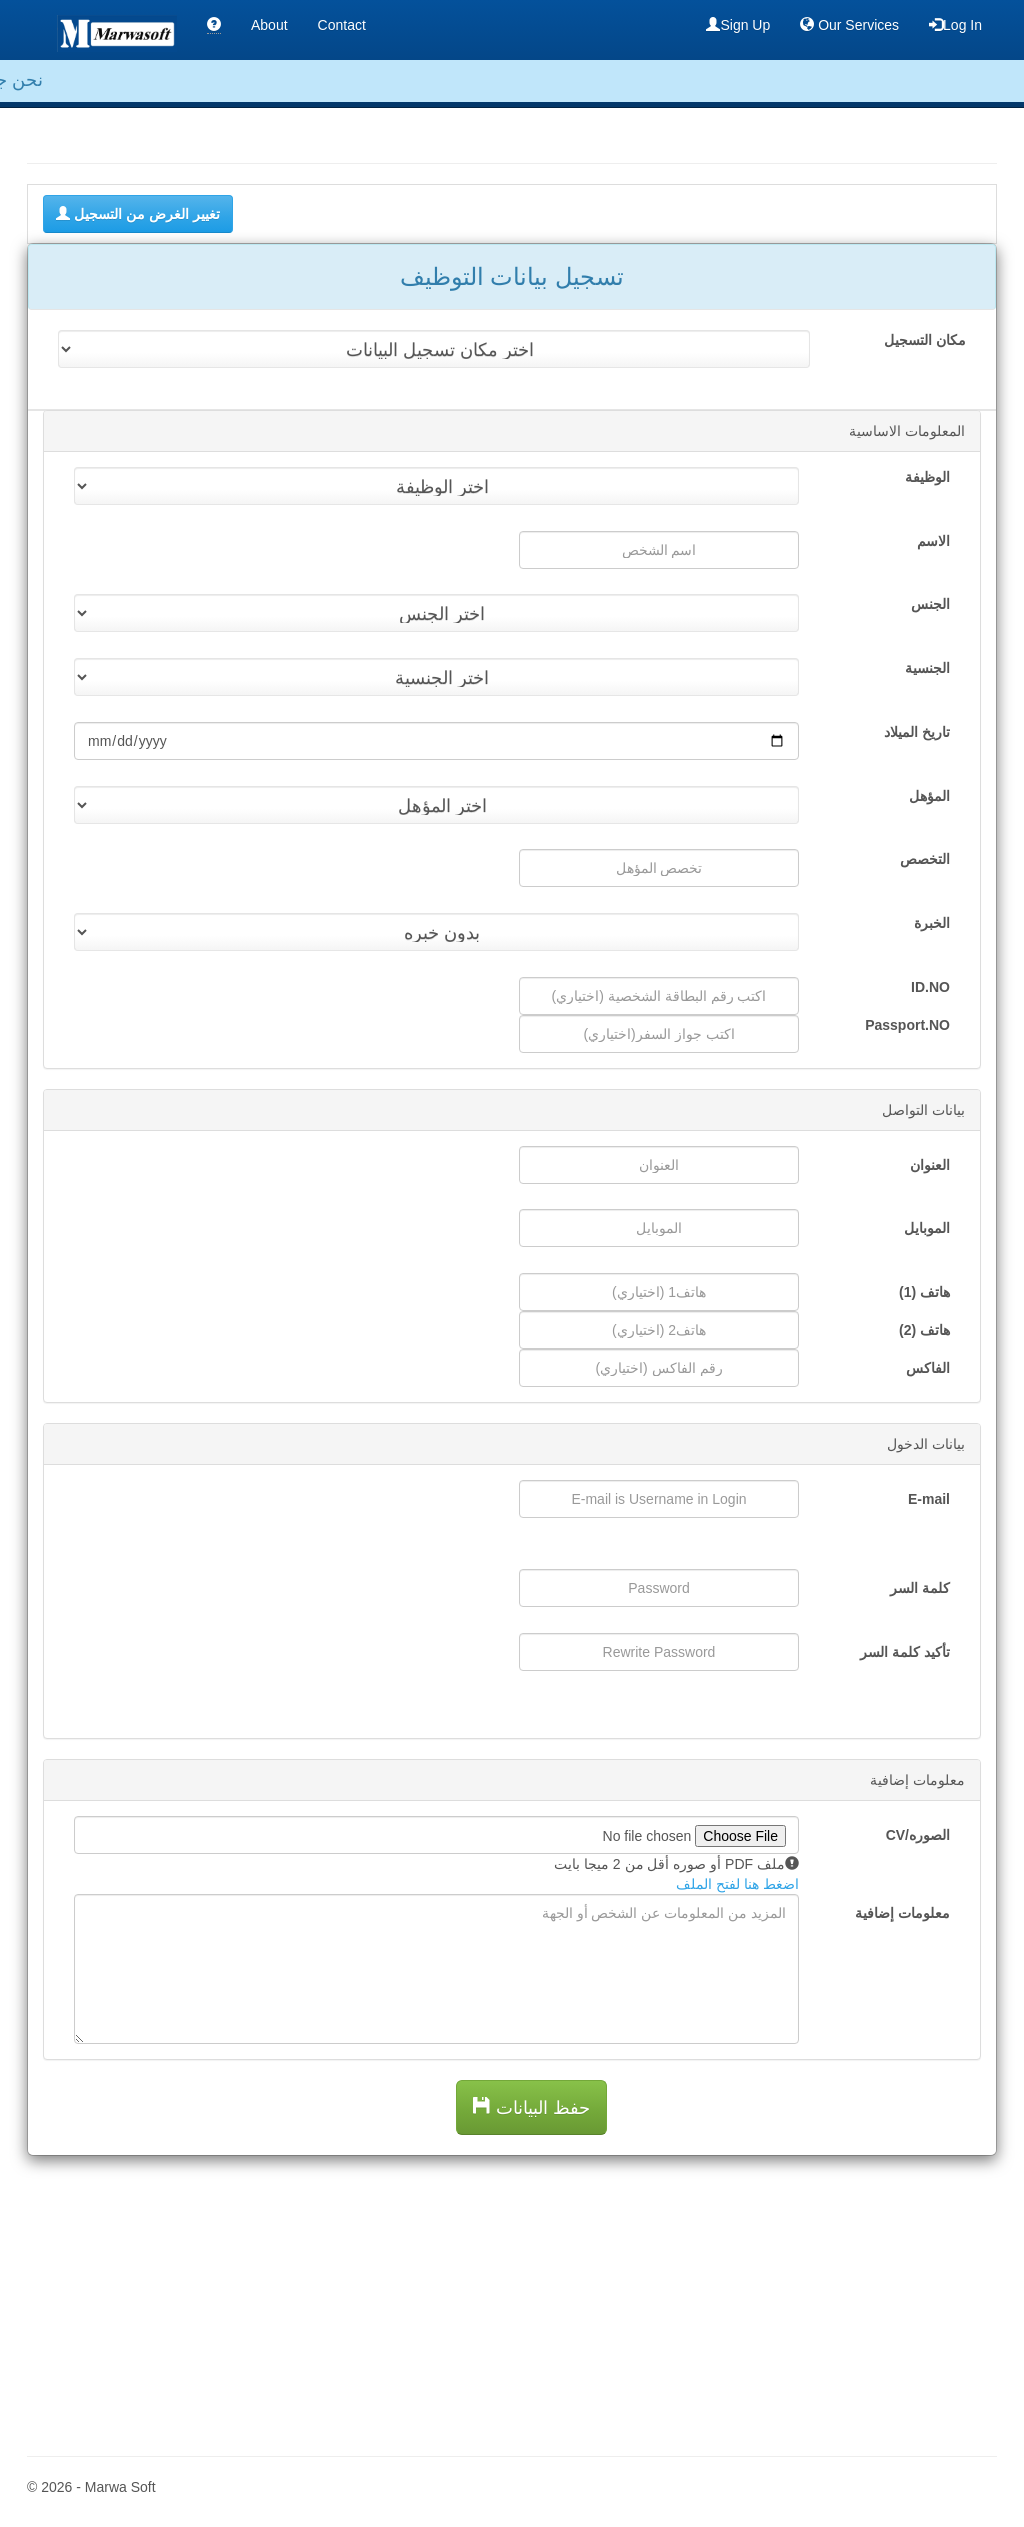 The width and height of the screenshot is (1024, 2527). What do you see at coordinates (955, 24) in the screenshot?
I see `Log In` at bounding box center [955, 24].